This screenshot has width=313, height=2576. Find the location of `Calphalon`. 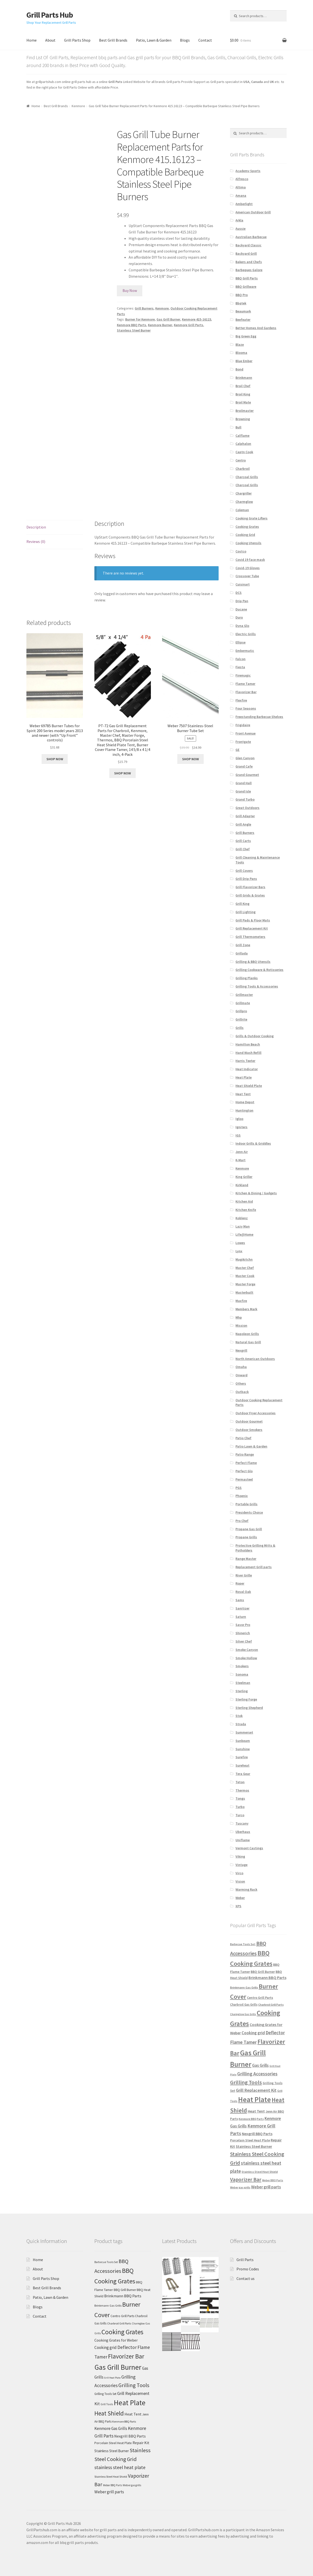

Calphalon is located at coordinates (243, 443).